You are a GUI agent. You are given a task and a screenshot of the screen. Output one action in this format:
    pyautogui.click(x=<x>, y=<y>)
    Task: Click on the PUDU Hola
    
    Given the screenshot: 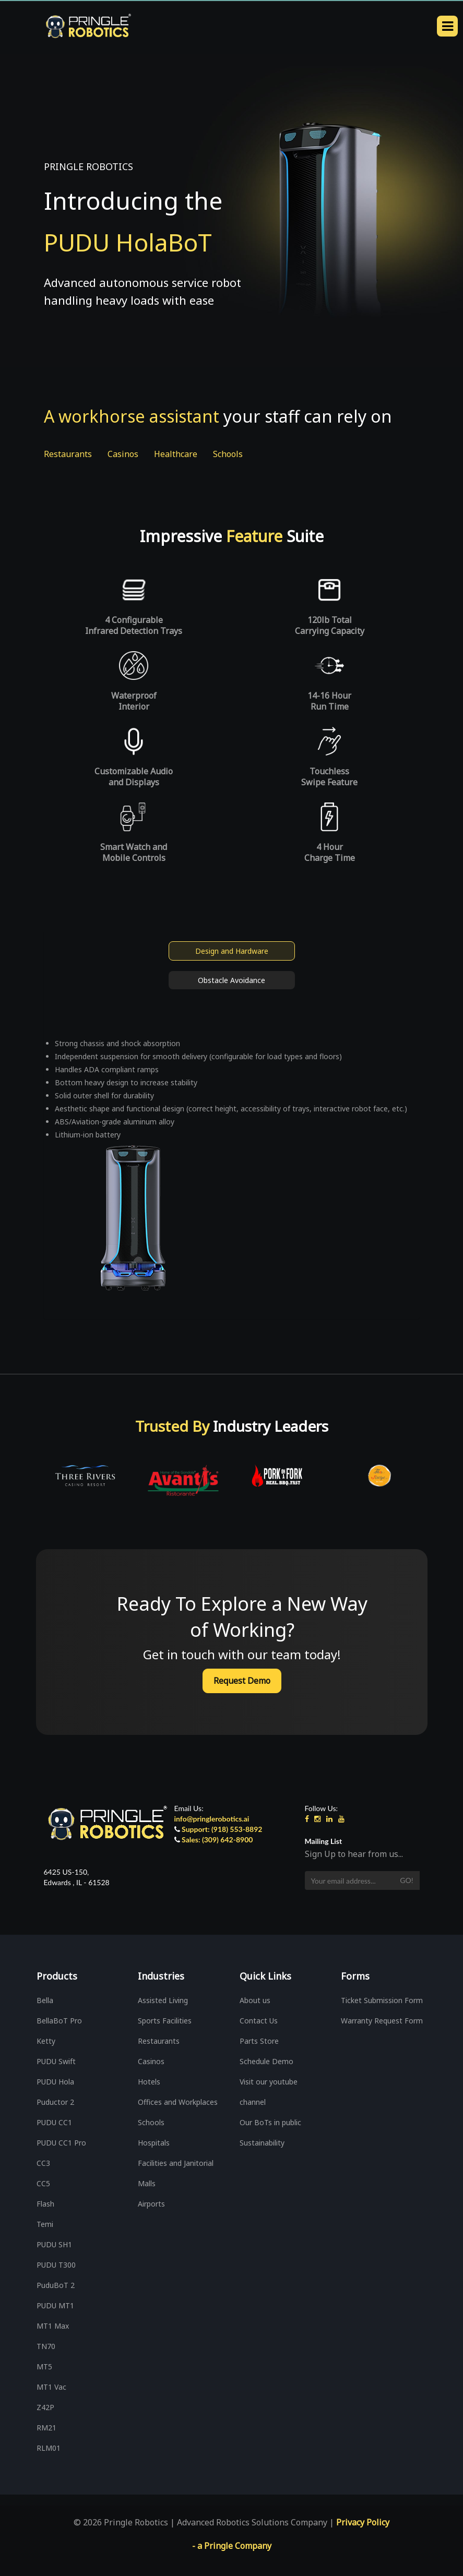 What is the action you would take?
    pyautogui.click(x=55, y=2082)
    